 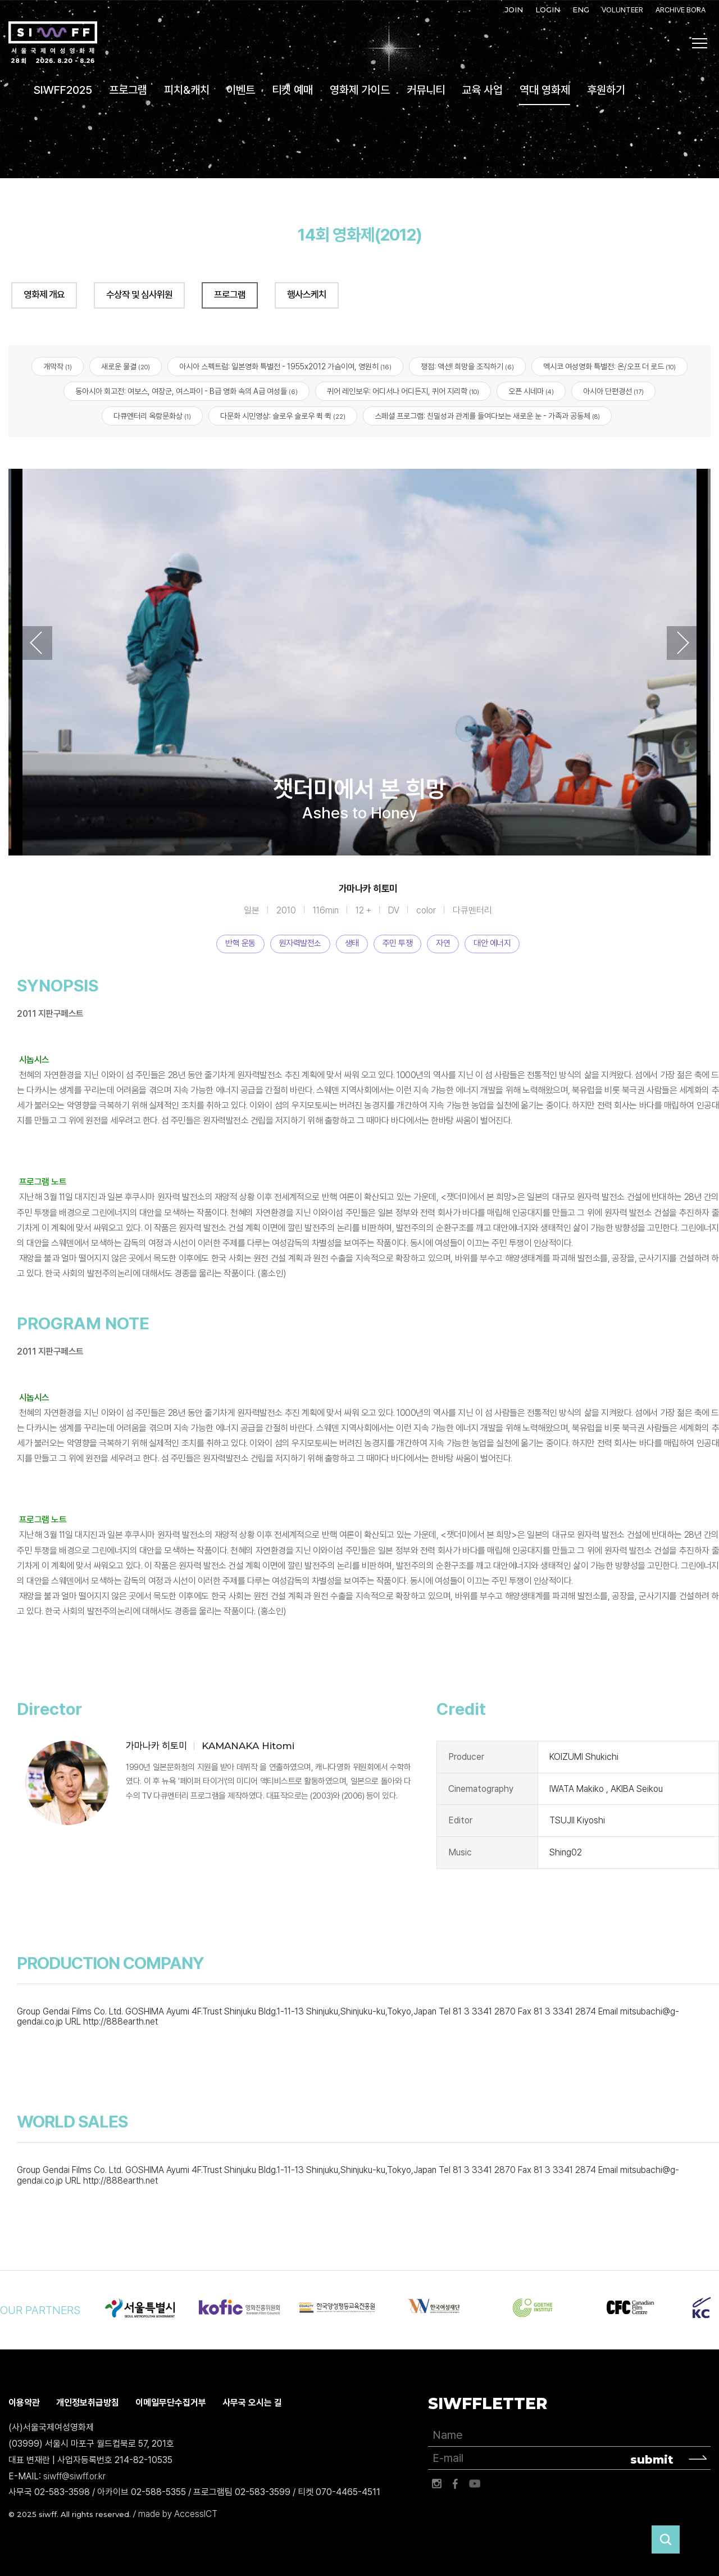 What do you see at coordinates (426, 90) in the screenshot?
I see `커뮤니티` at bounding box center [426, 90].